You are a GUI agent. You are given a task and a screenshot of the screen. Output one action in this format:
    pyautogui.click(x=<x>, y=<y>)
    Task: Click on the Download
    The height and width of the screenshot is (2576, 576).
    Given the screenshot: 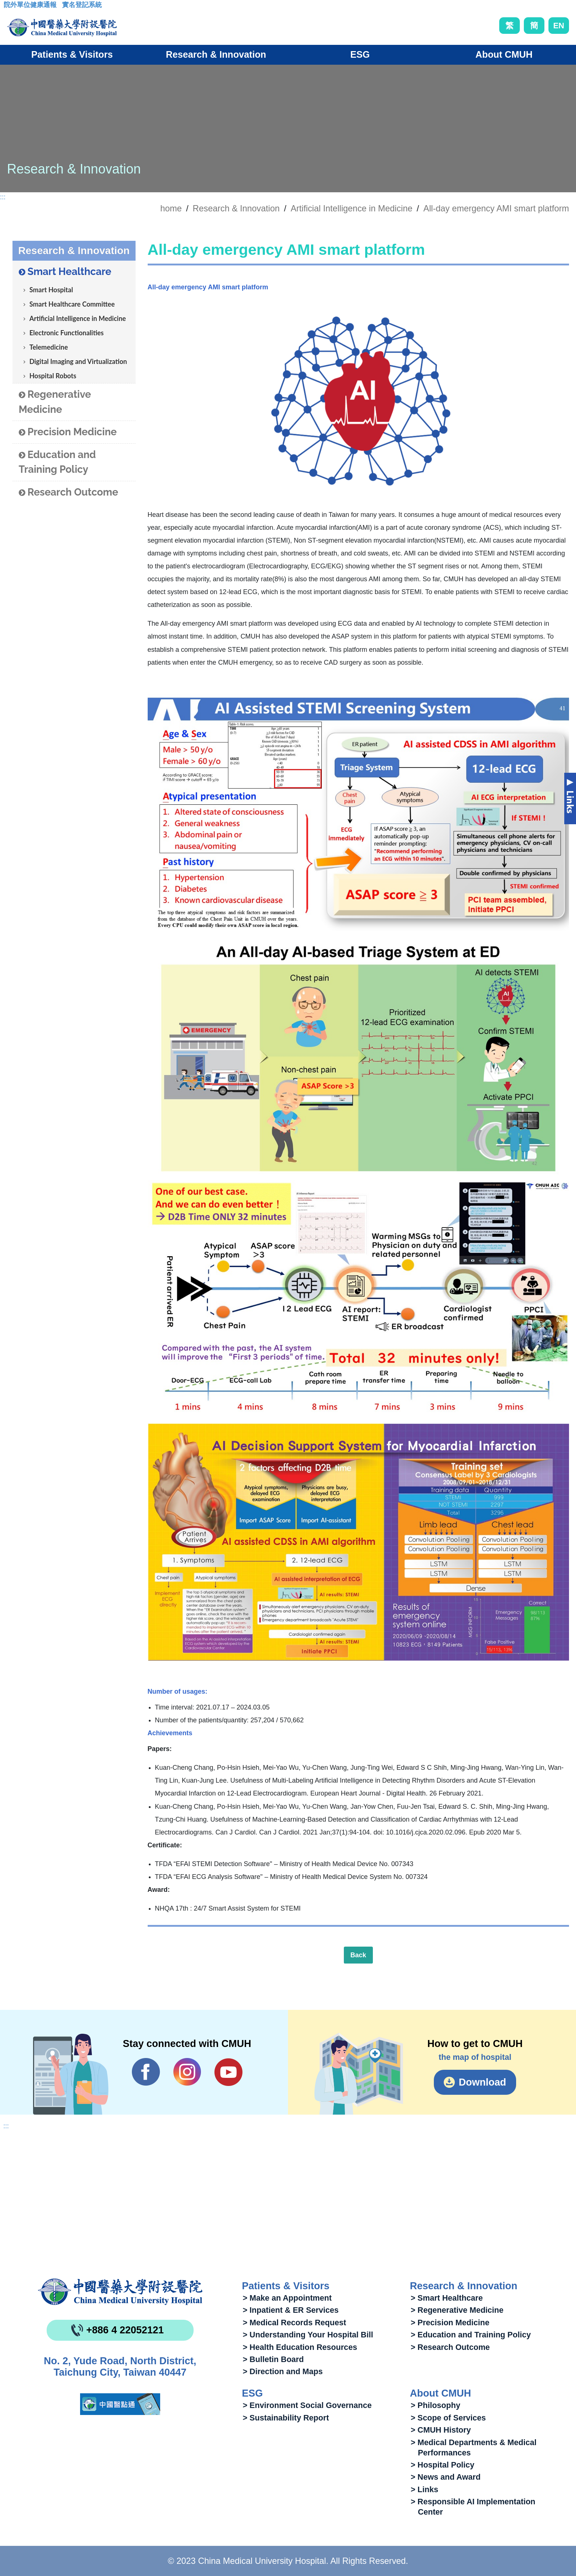 What is the action you would take?
    pyautogui.click(x=482, y=2082)
    